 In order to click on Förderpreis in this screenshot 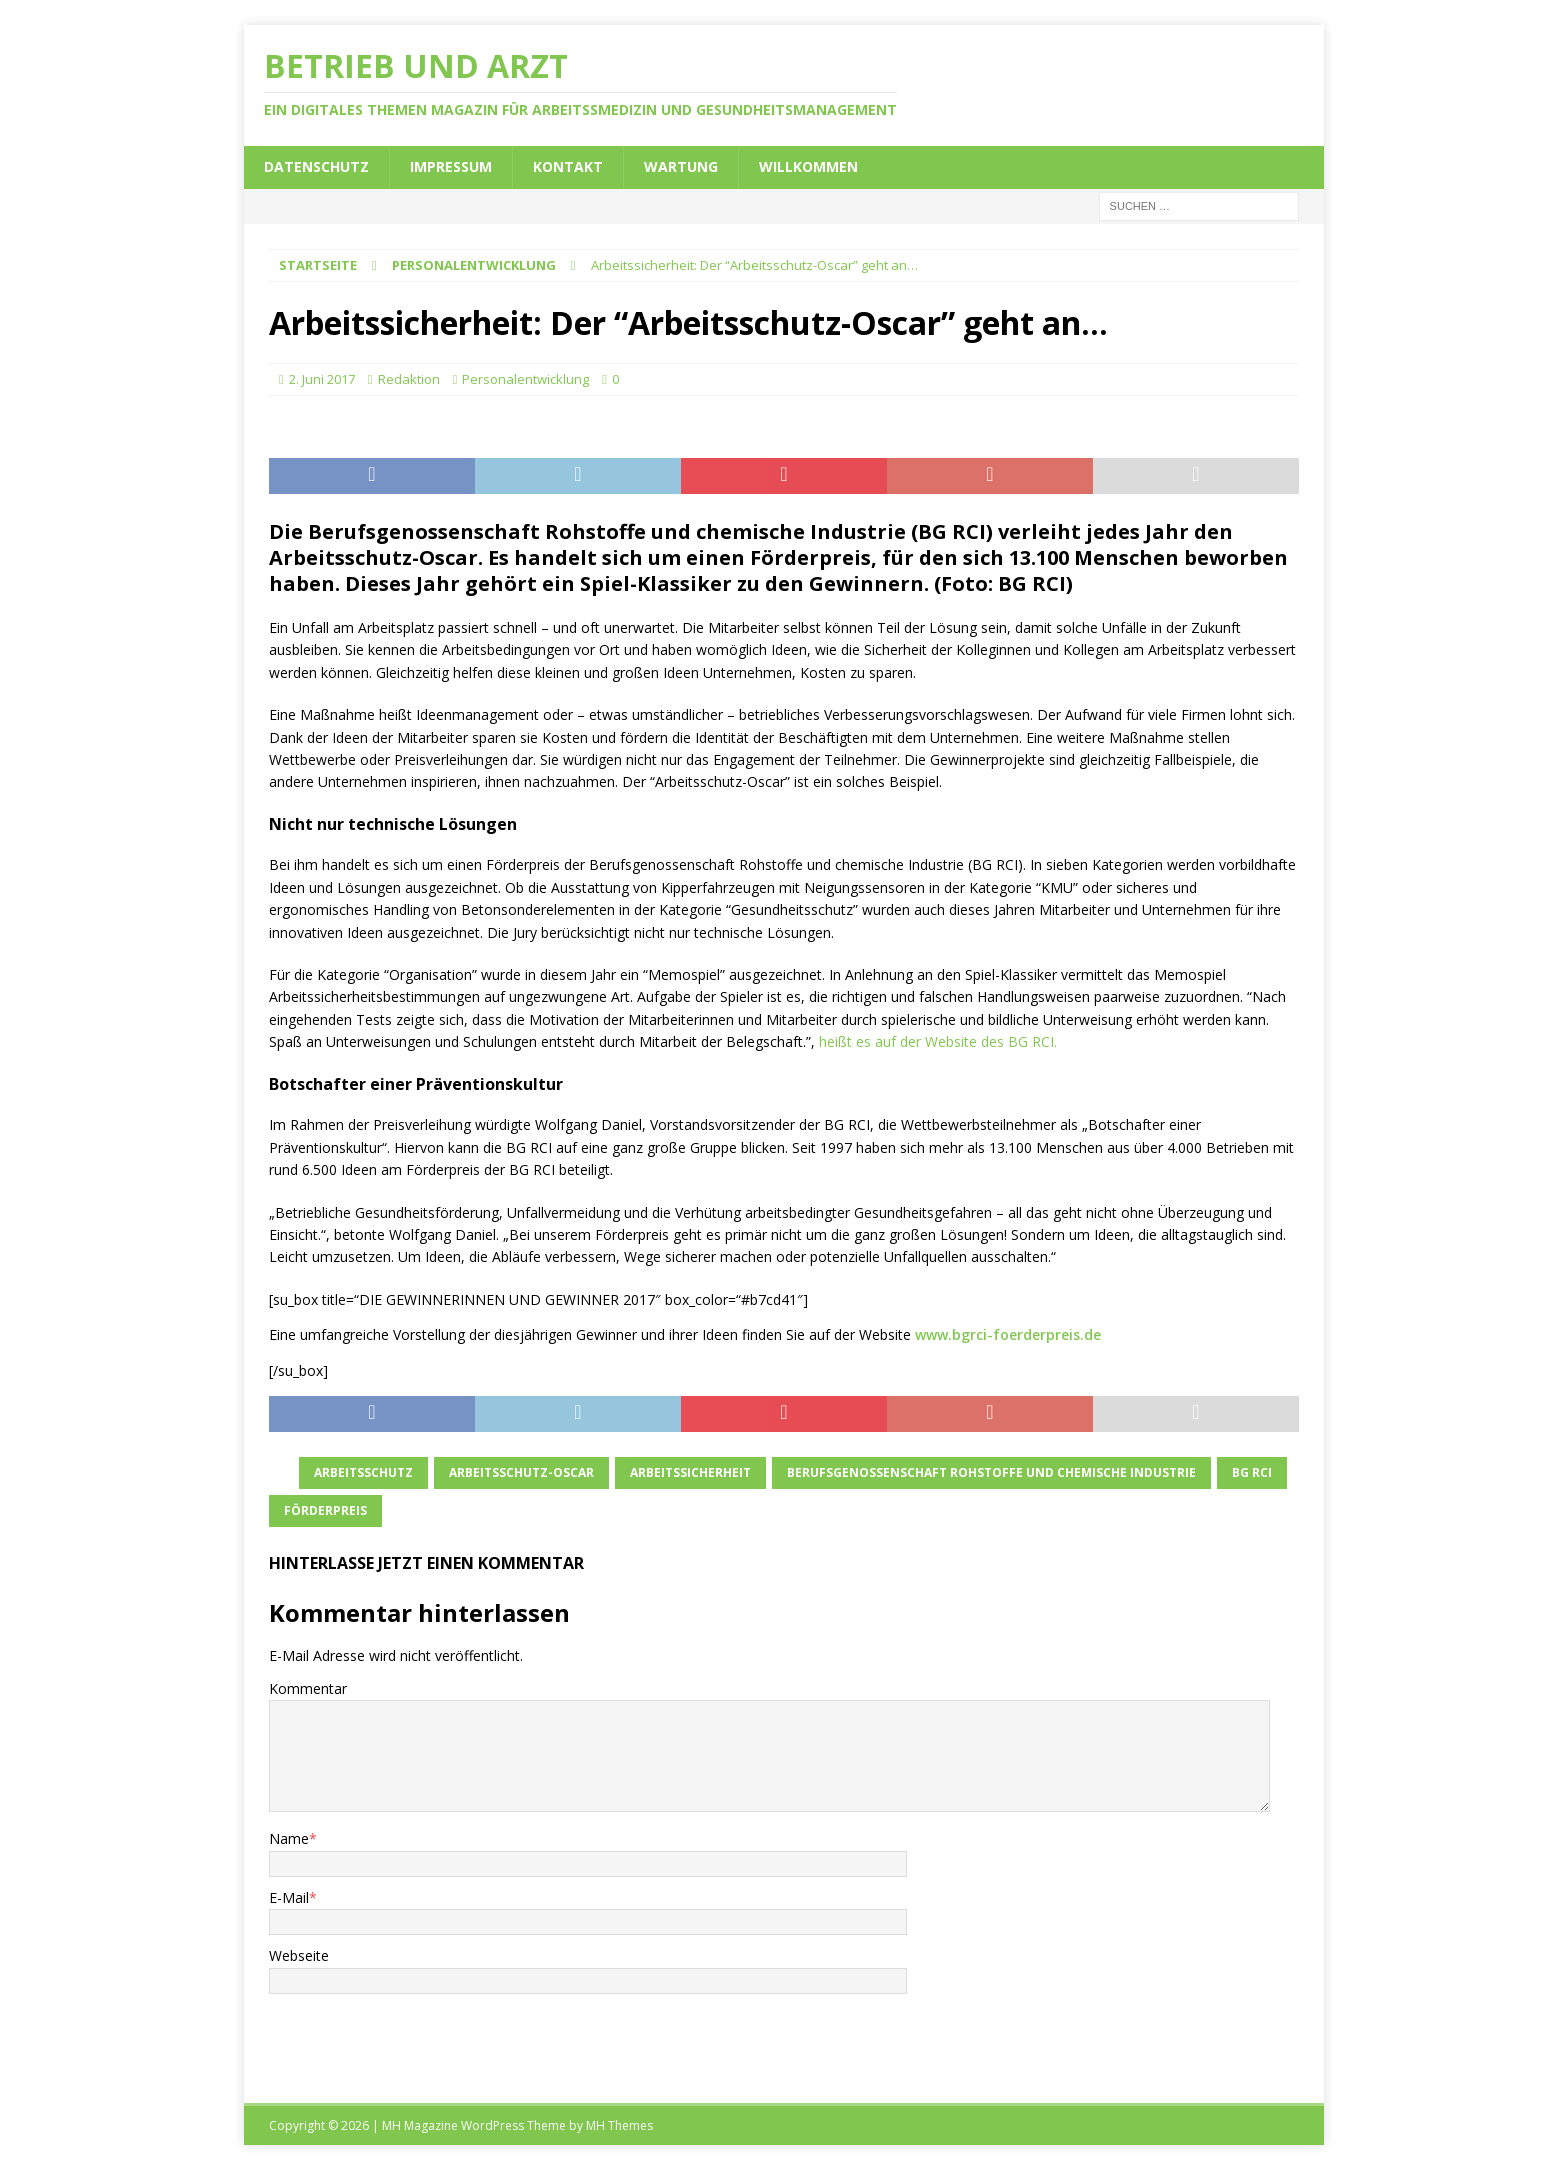, I will do `click(325, 1510)`.